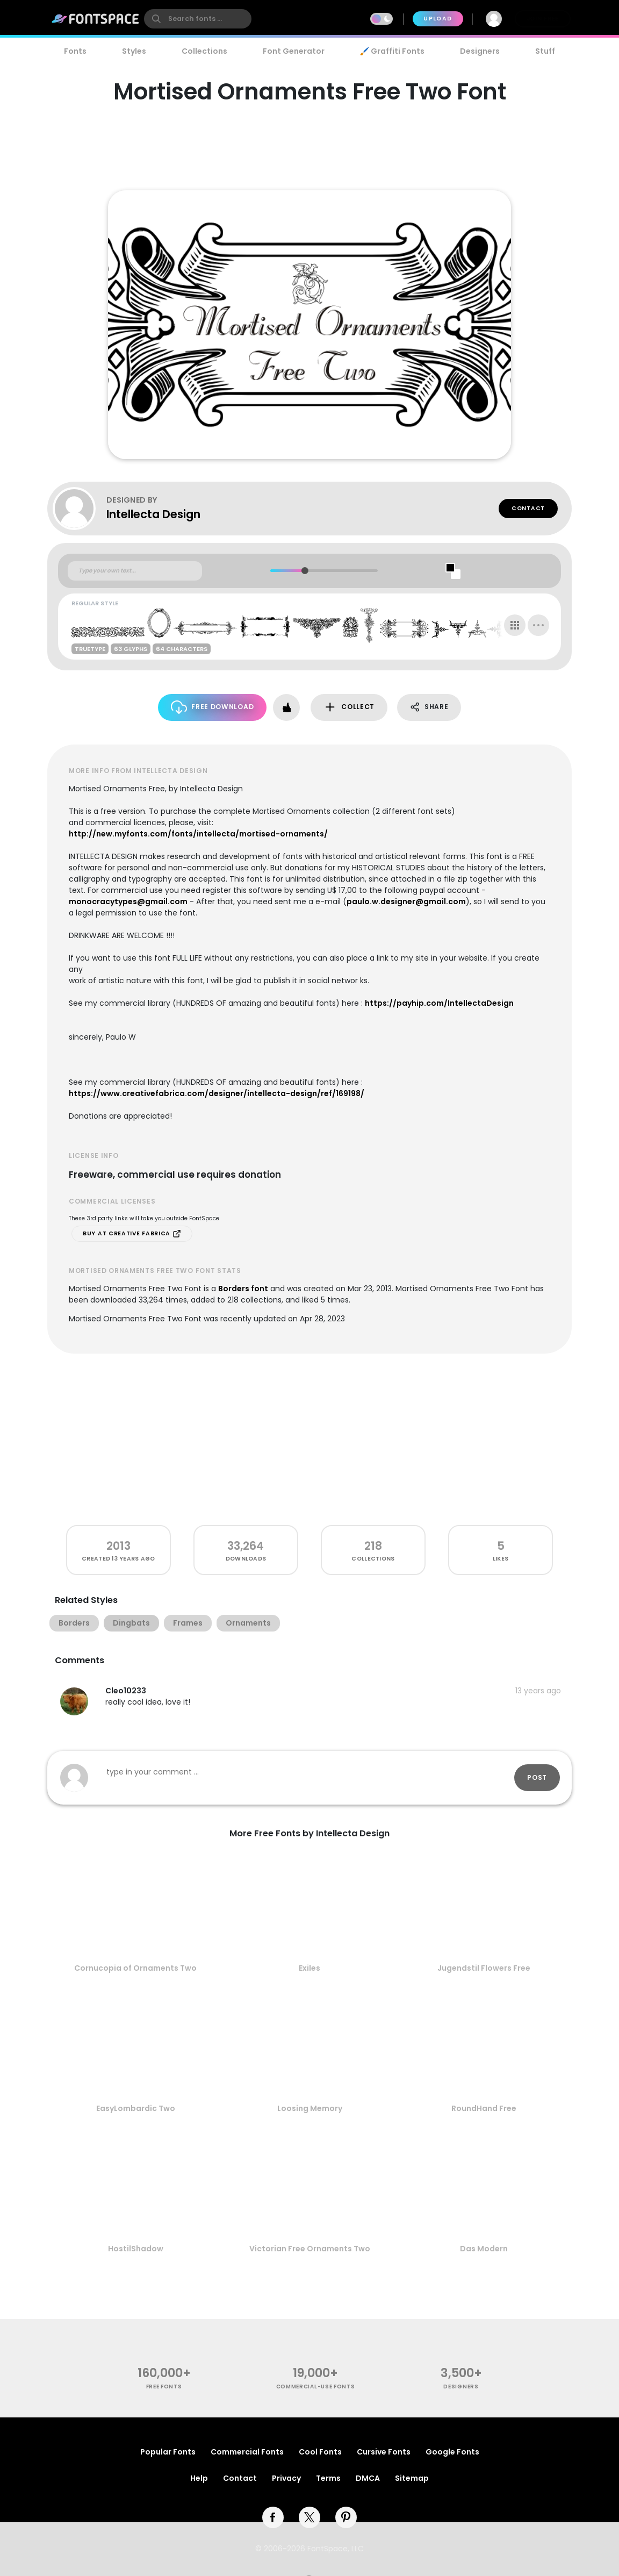  I want to click on free fonts, so click(164, 2386).